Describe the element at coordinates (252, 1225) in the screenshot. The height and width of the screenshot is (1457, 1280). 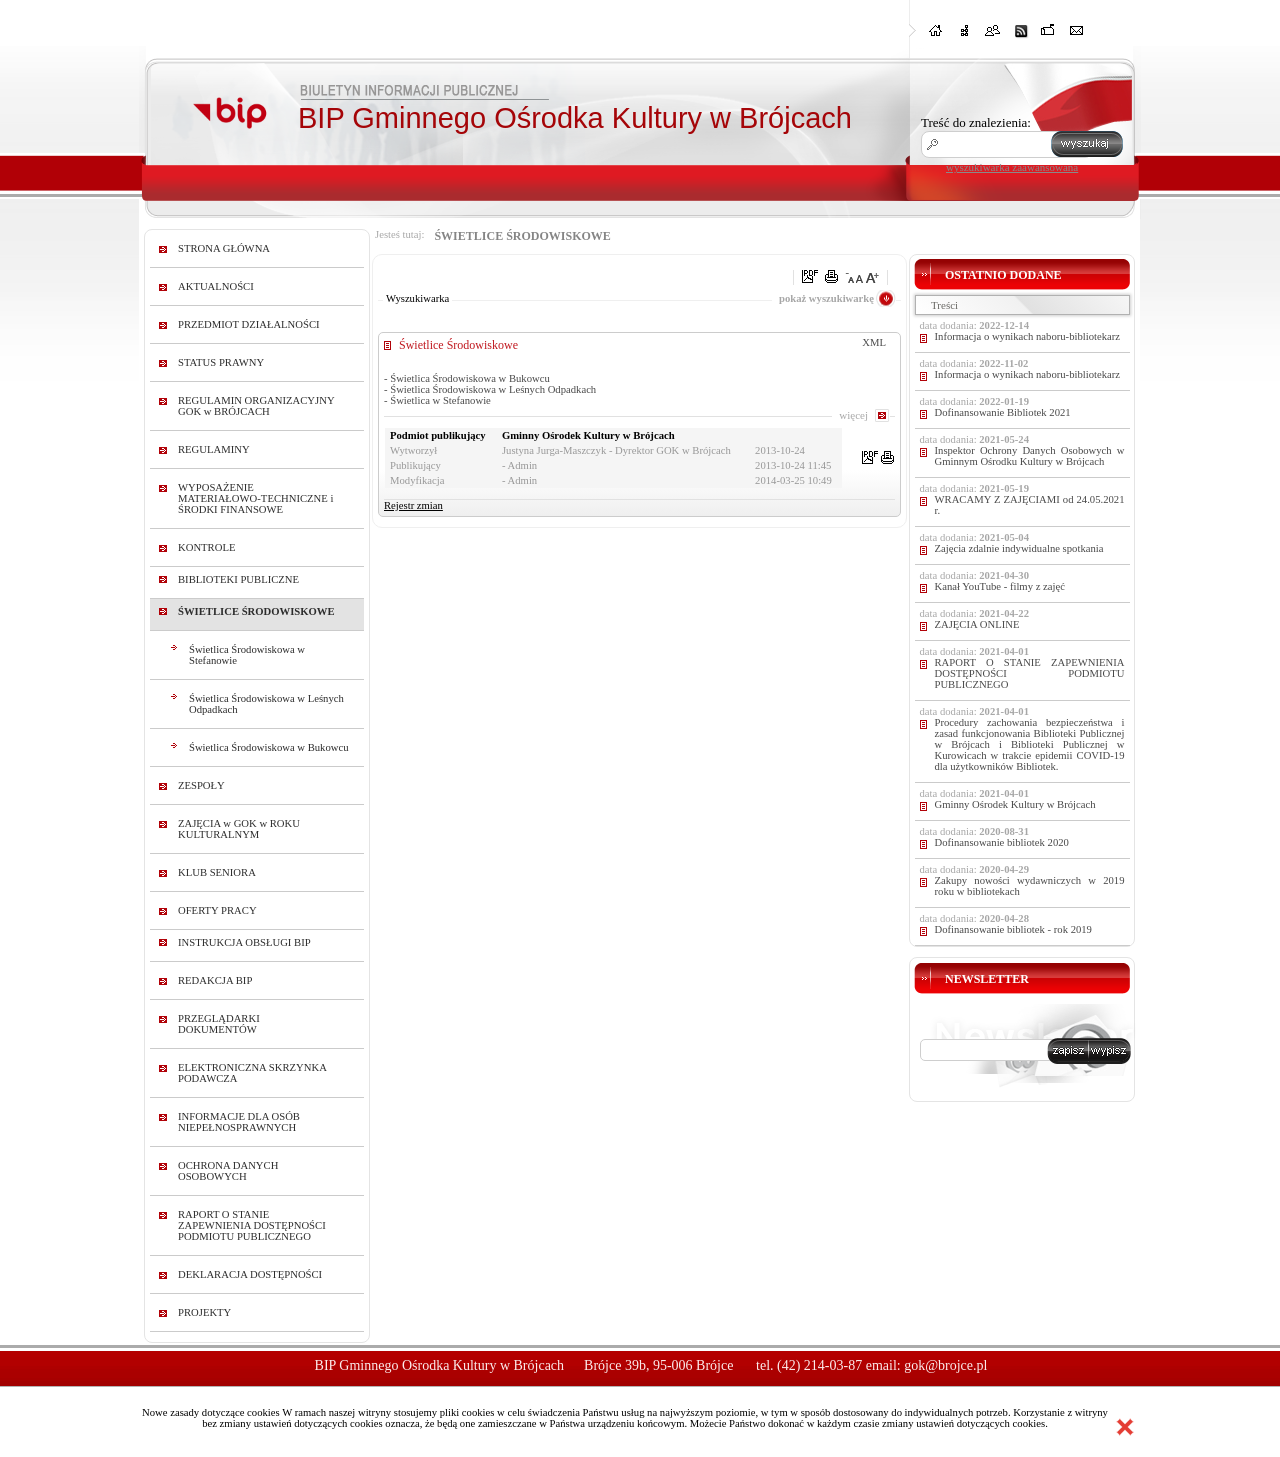
I see `RAPORT O STANIE ZAPEWNIENIA DOSTĘPNOŚCI PODMIOTU PUBLICZNEGO` at that location.